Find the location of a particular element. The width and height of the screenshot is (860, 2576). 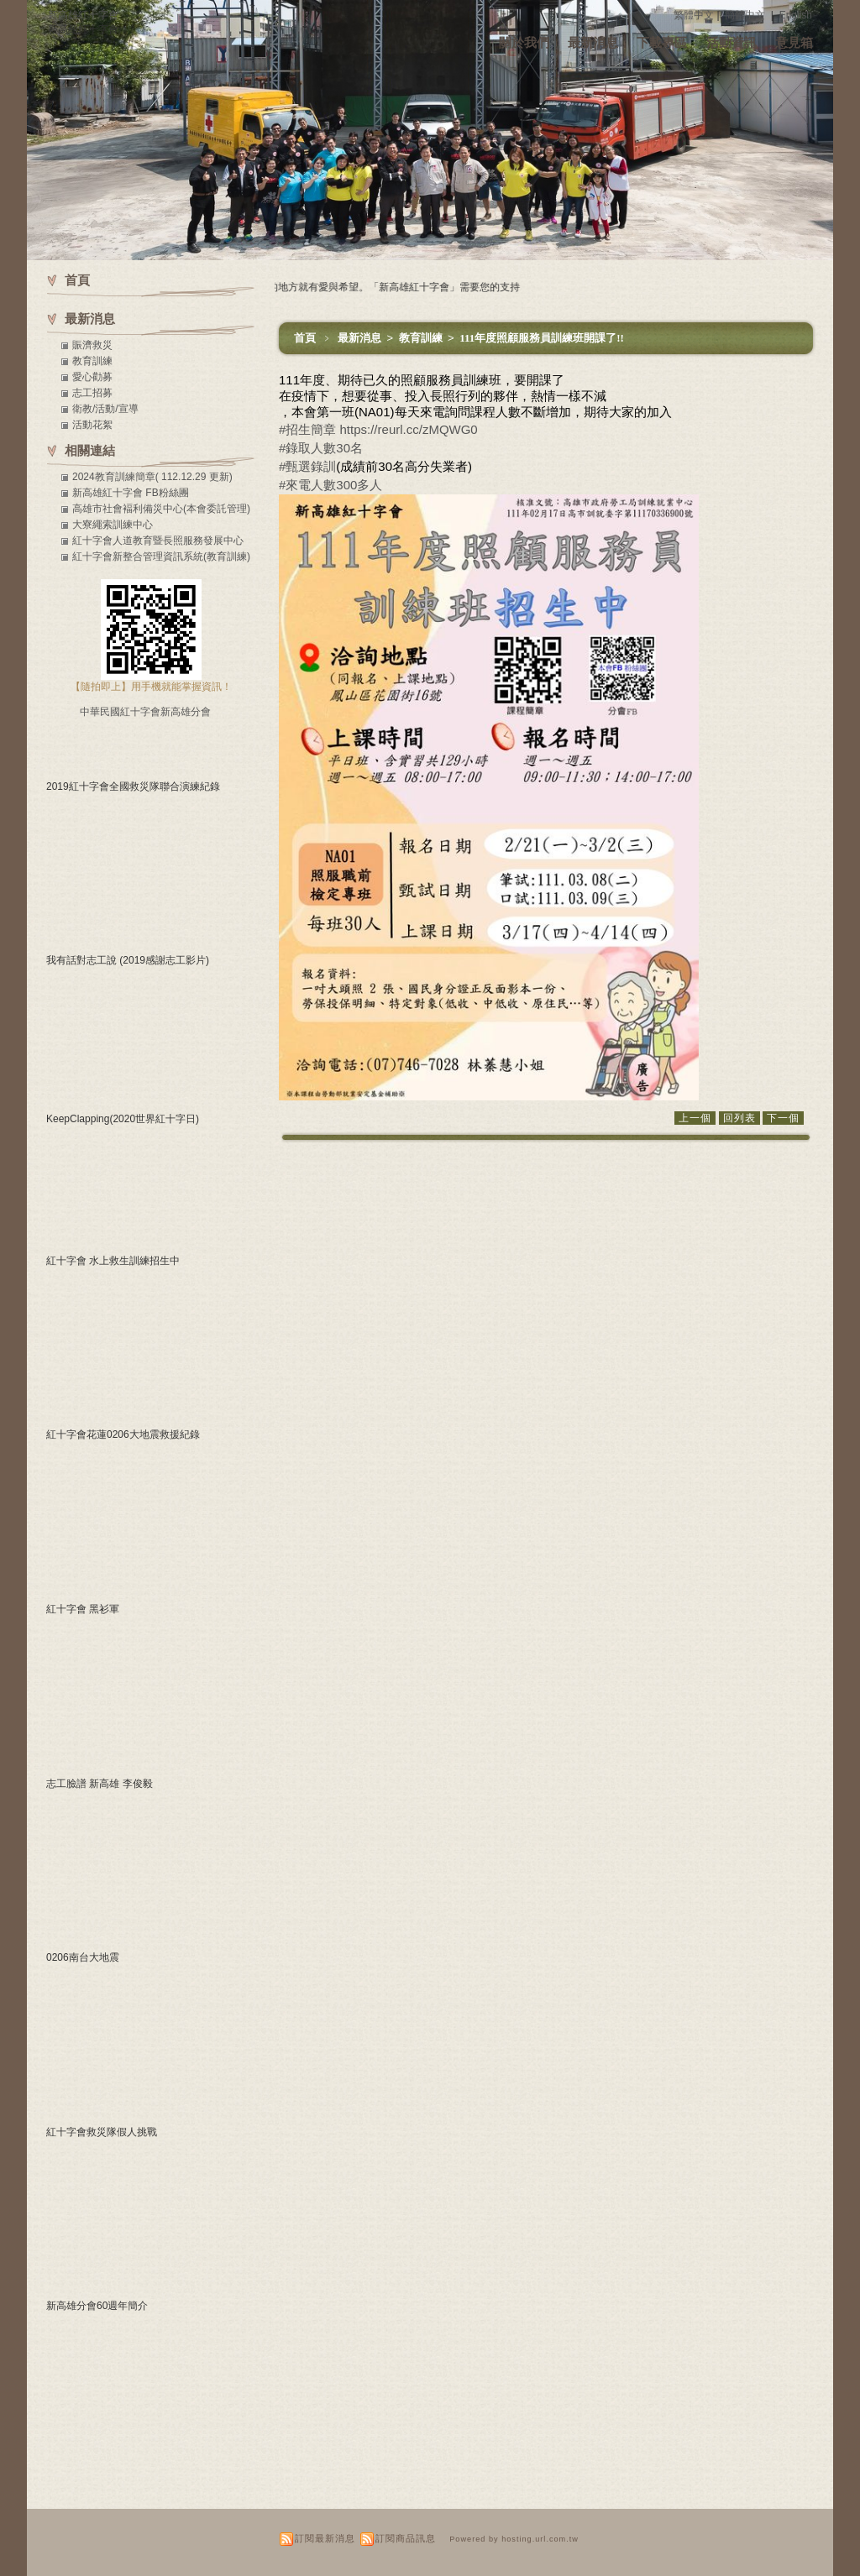

#招生簡章 is located at coordinates (307, 429).